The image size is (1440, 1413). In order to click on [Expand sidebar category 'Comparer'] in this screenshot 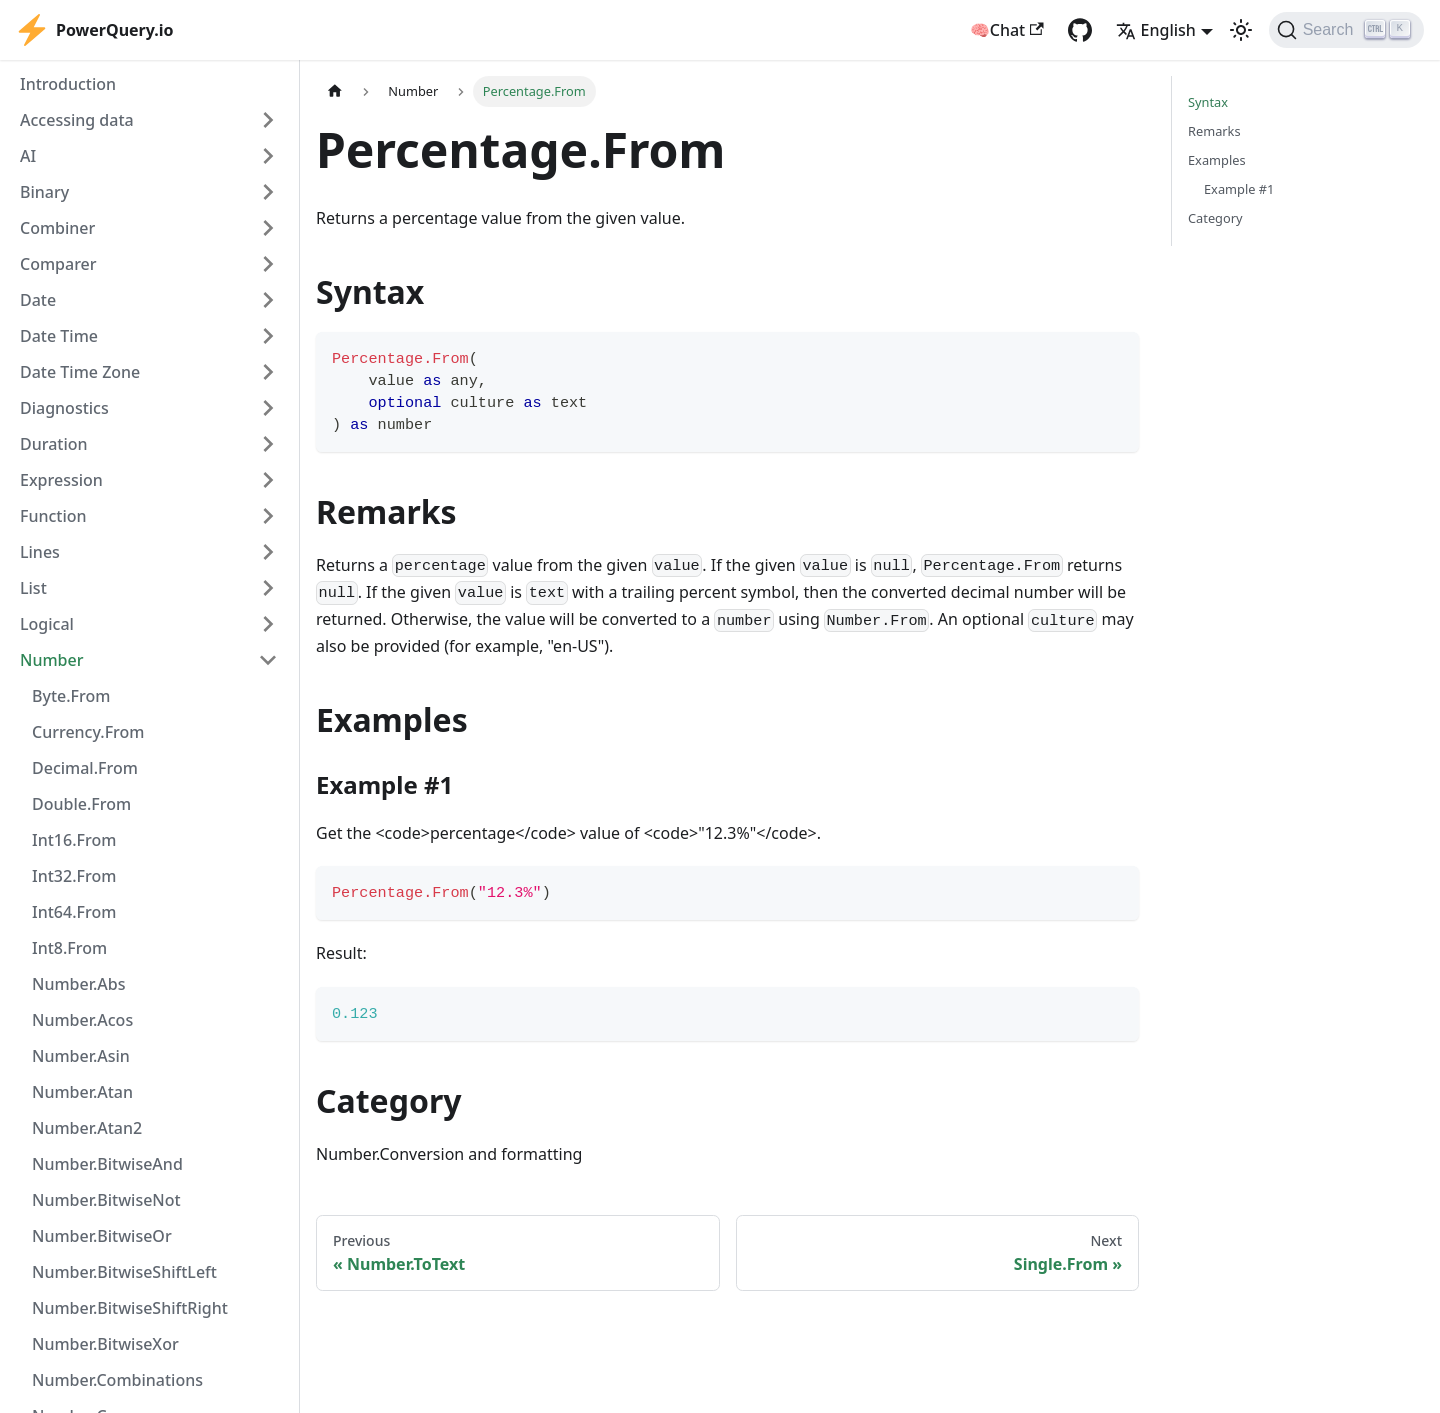, I will do `click(268, 264)`.